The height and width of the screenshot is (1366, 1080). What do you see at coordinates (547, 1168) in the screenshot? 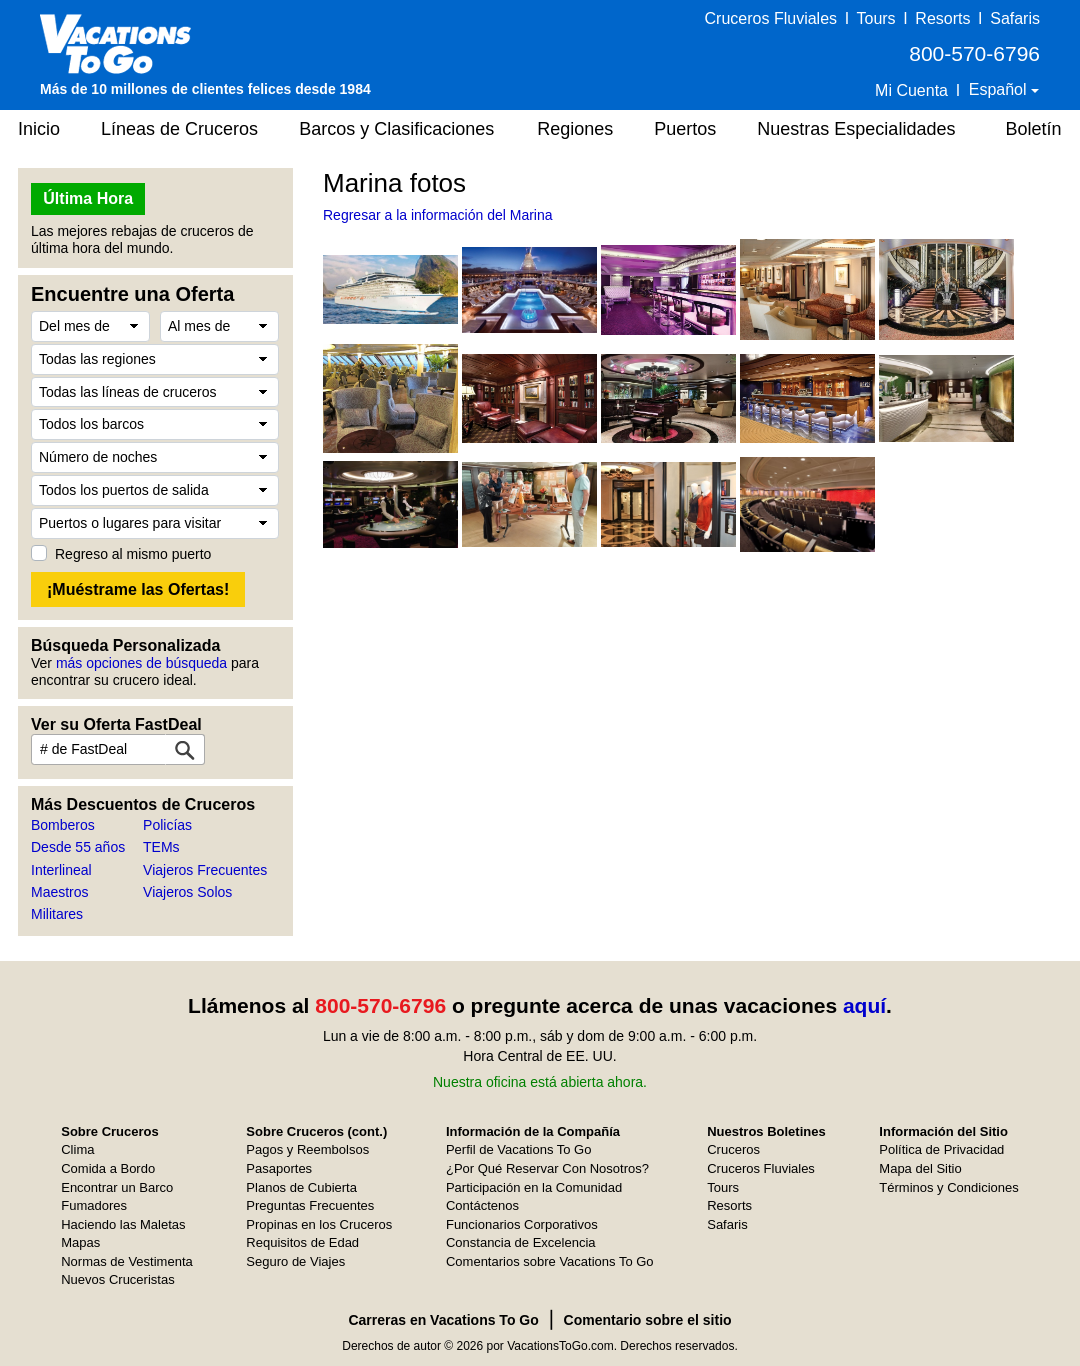
I see `¿Por Qué Reservar Con Nosotros?` at bounding box center [547, 1168].